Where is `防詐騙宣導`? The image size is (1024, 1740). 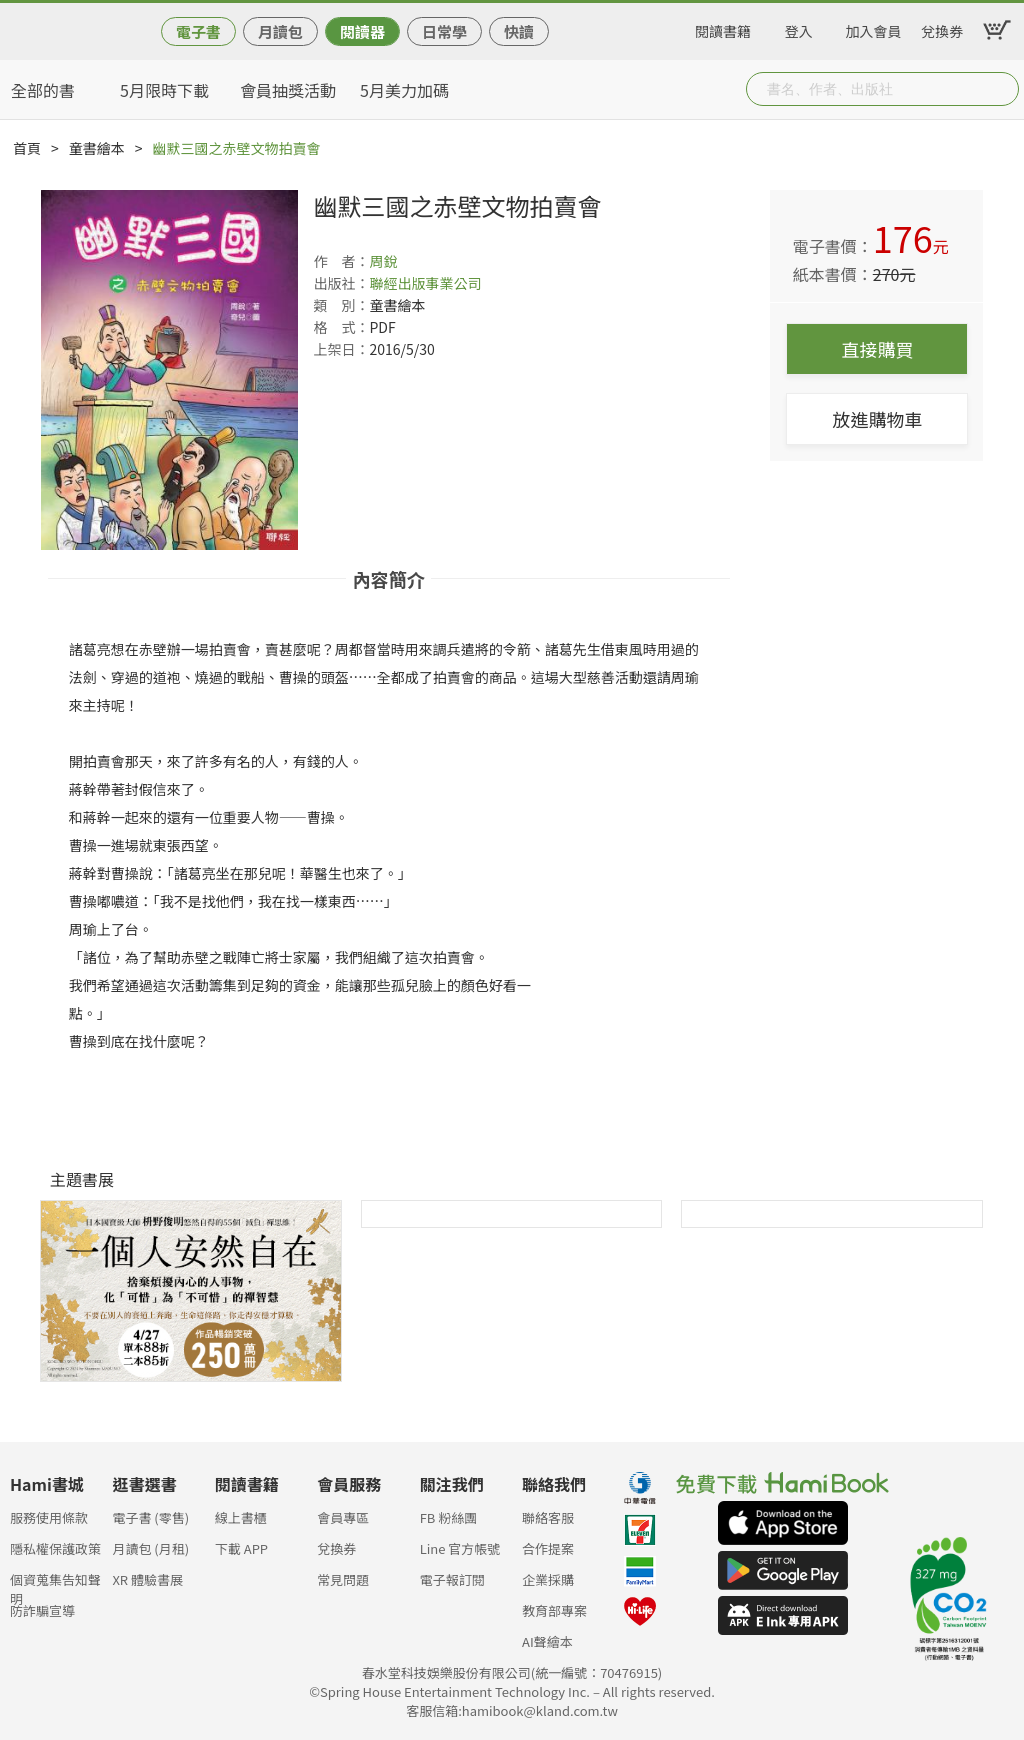 防詐騙宣導 is located at coordinates (42, 1610).